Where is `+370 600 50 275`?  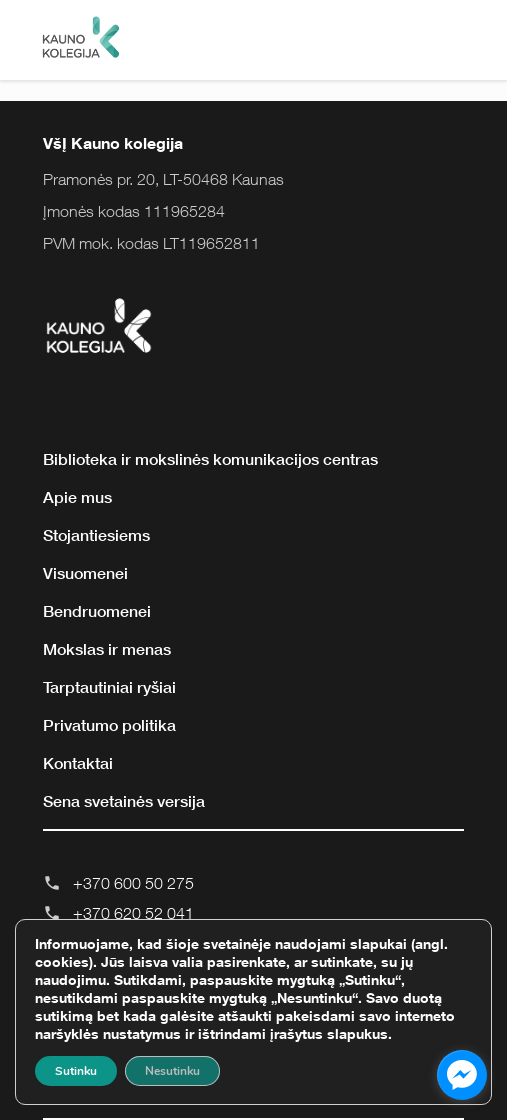 +370 600 50 275 is located at coordinates (133, 883).